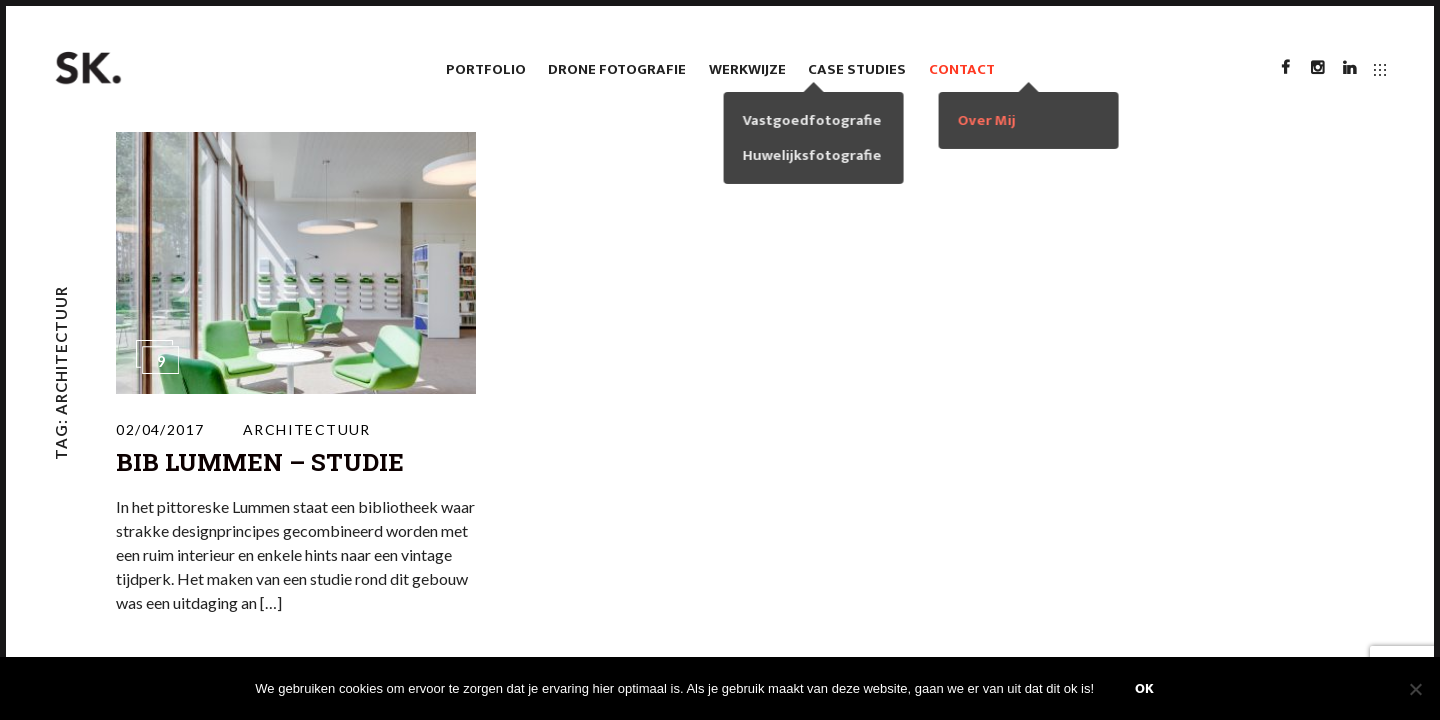 This screenshot has height=720, width=1440. Describe the element at coordinates (486, 69) in the screenshot. I see `Portfolio` at that location.